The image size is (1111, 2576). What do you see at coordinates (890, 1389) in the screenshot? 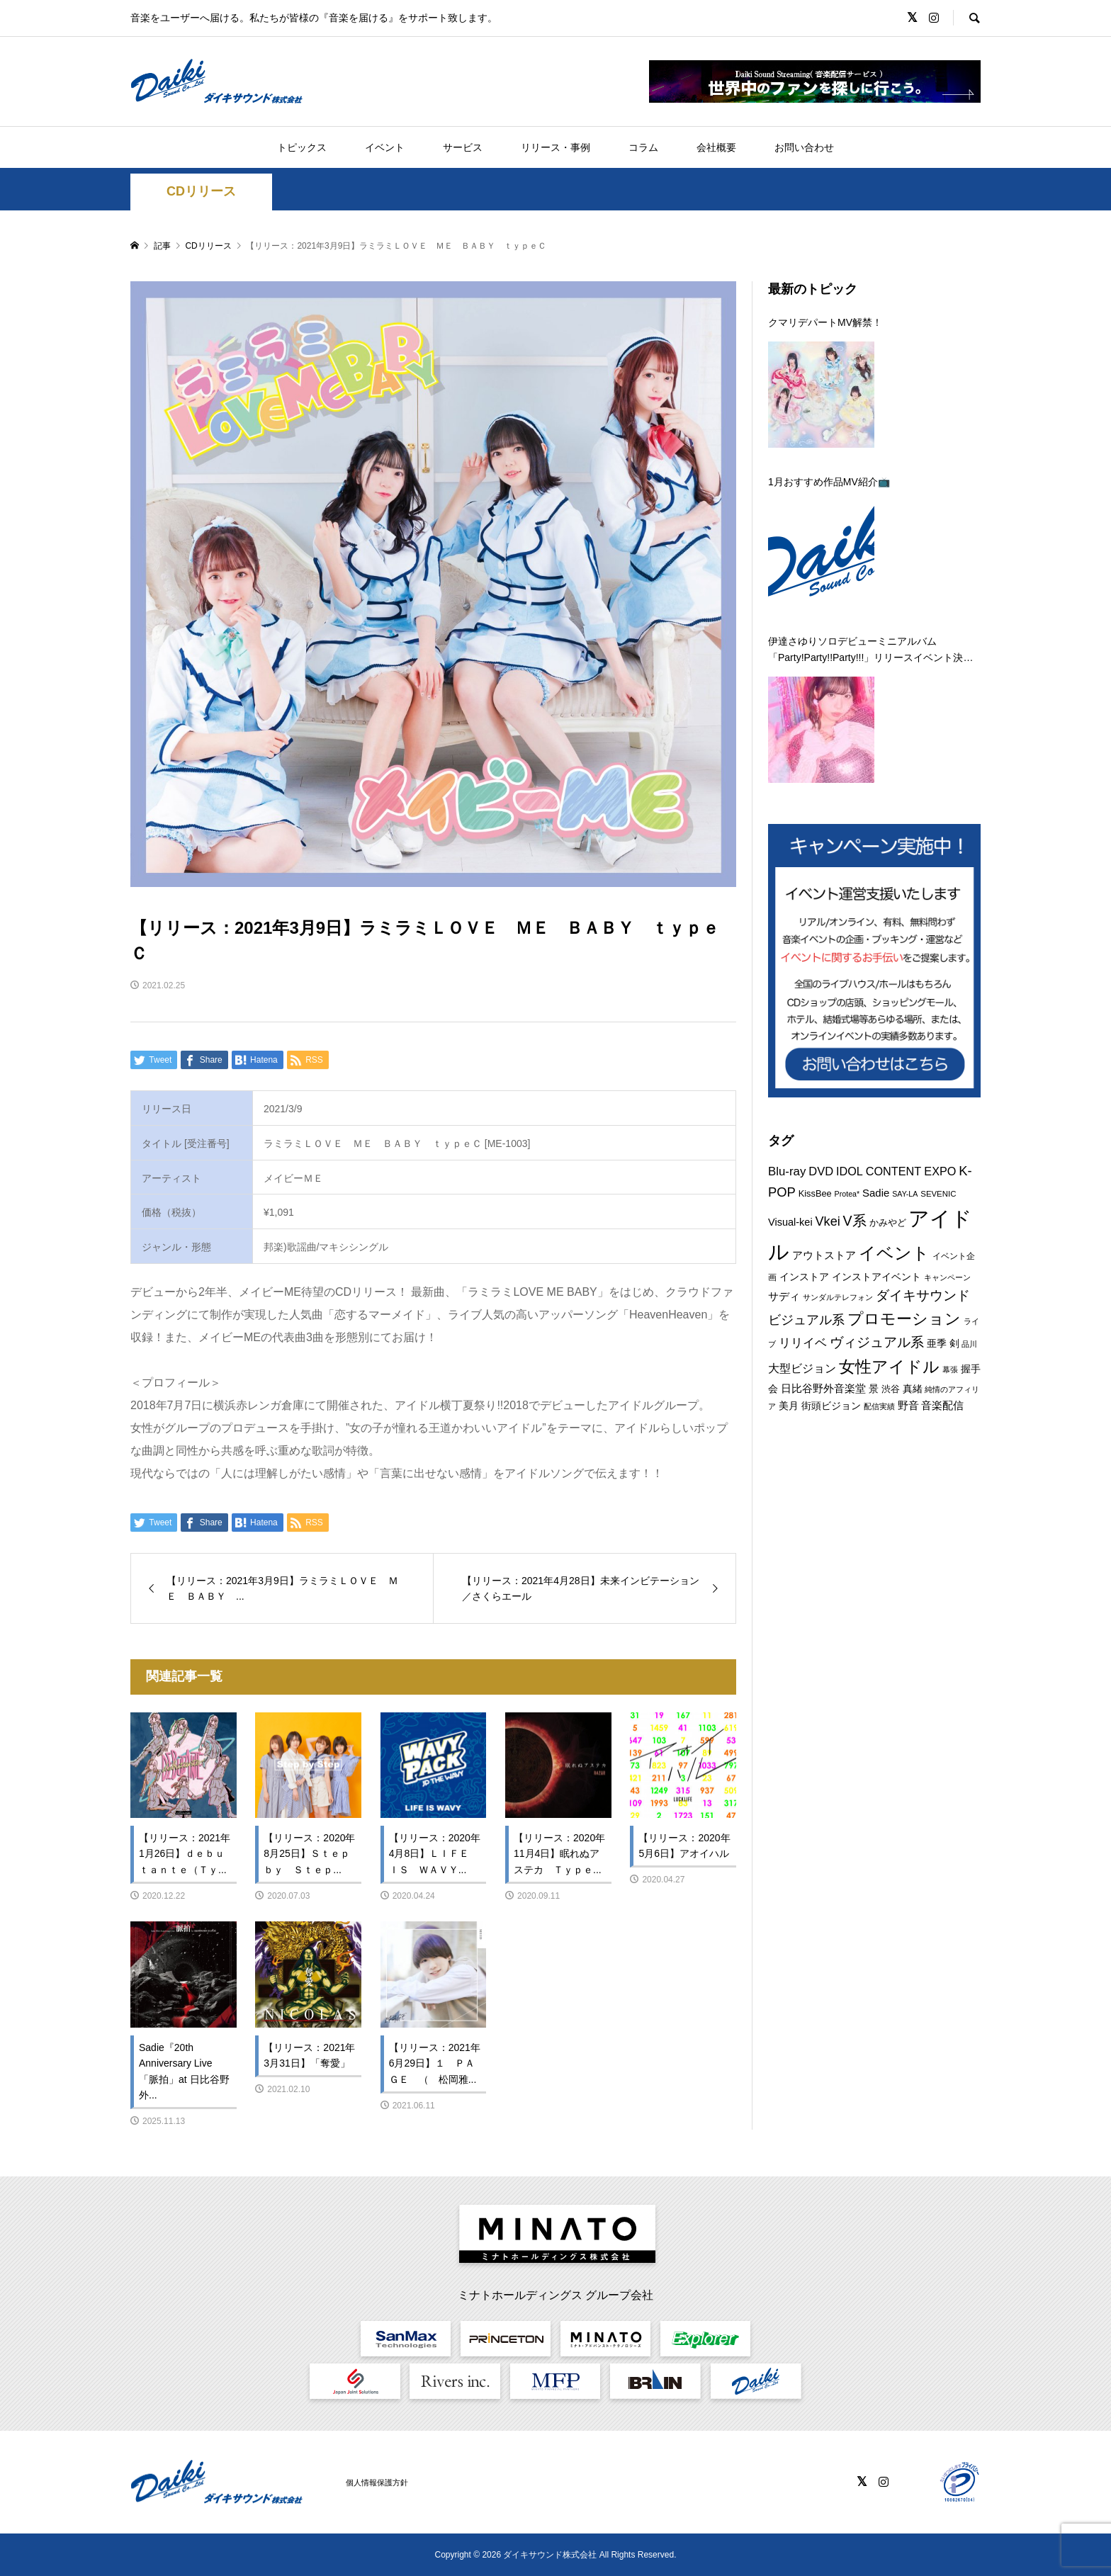
I see `渋谷 [渋谷 (10個の項目)]` at bounding box center [890, 1389].